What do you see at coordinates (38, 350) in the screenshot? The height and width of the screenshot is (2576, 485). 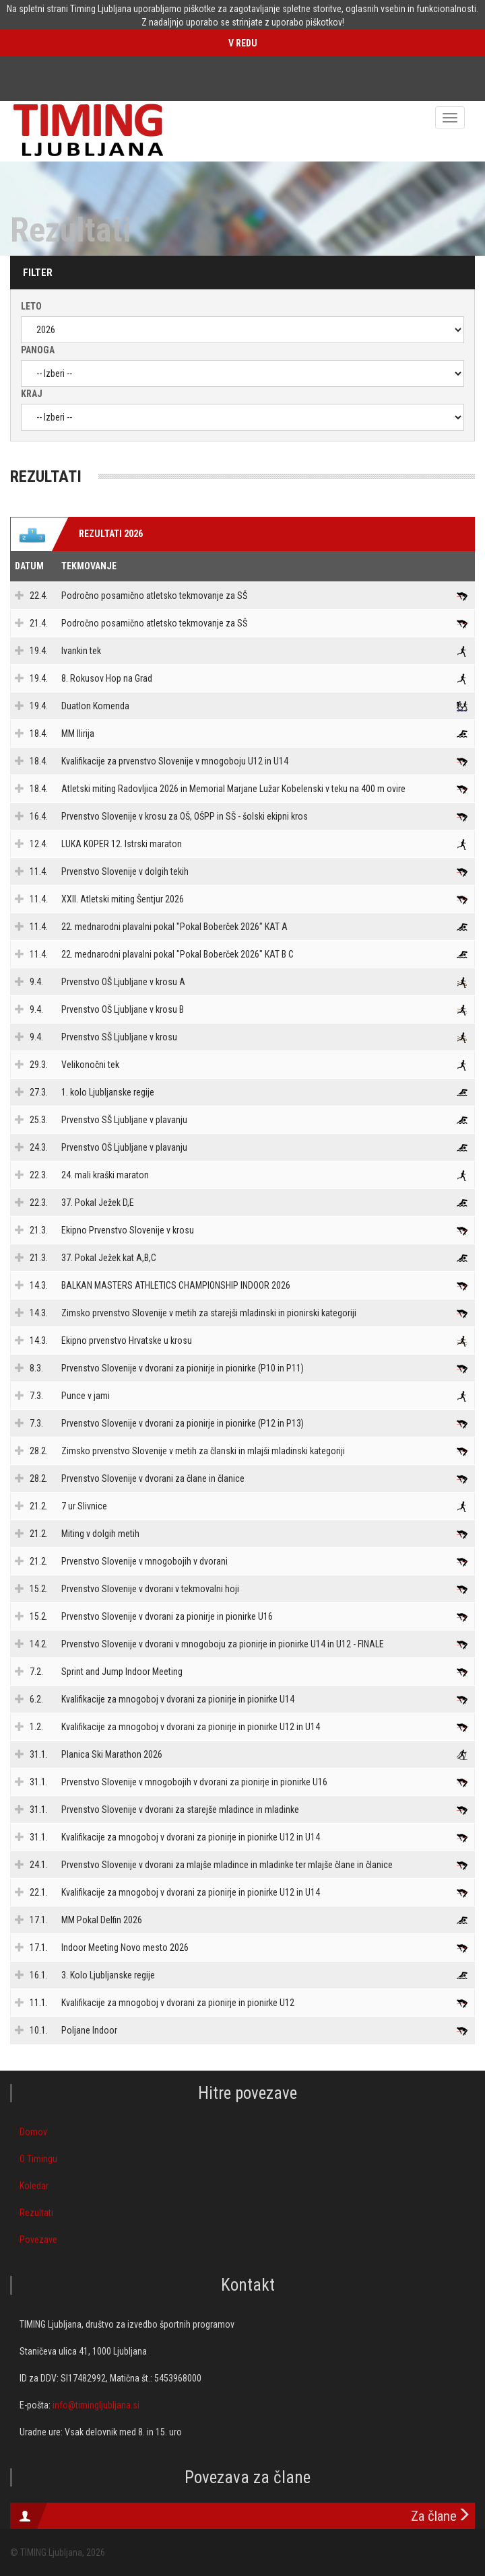 I see `Panoga` at bounding box center [38, 350].